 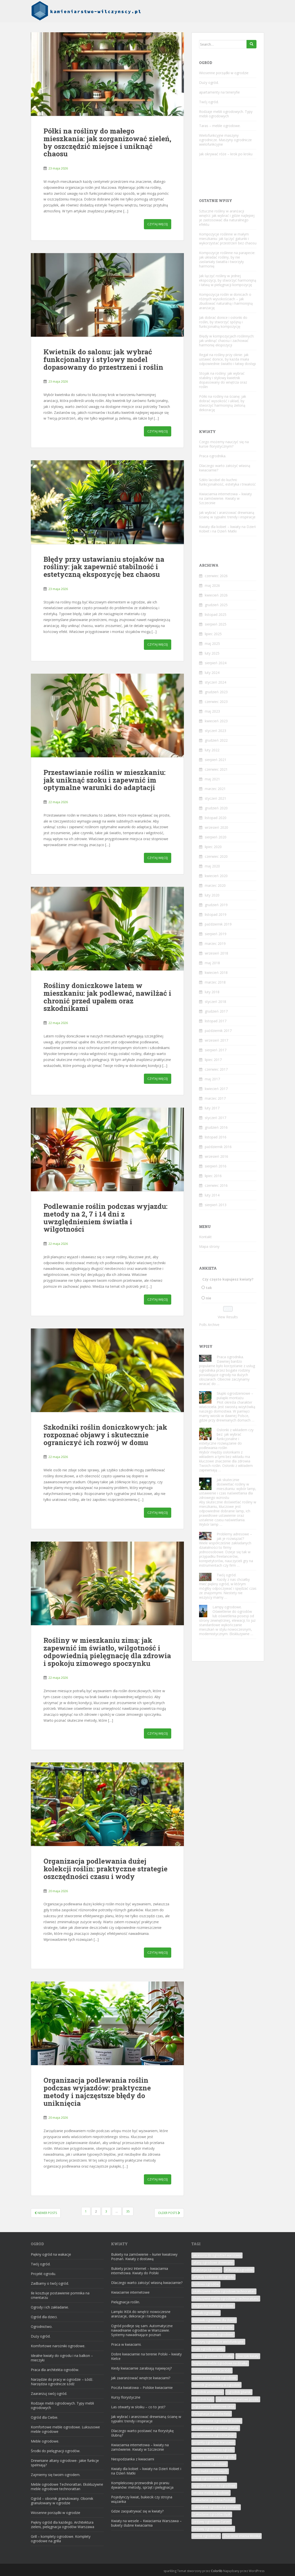 I want to click on Ile kosztuje postawienie pomnika na cmentarzu, so click(x=60, y=2295).